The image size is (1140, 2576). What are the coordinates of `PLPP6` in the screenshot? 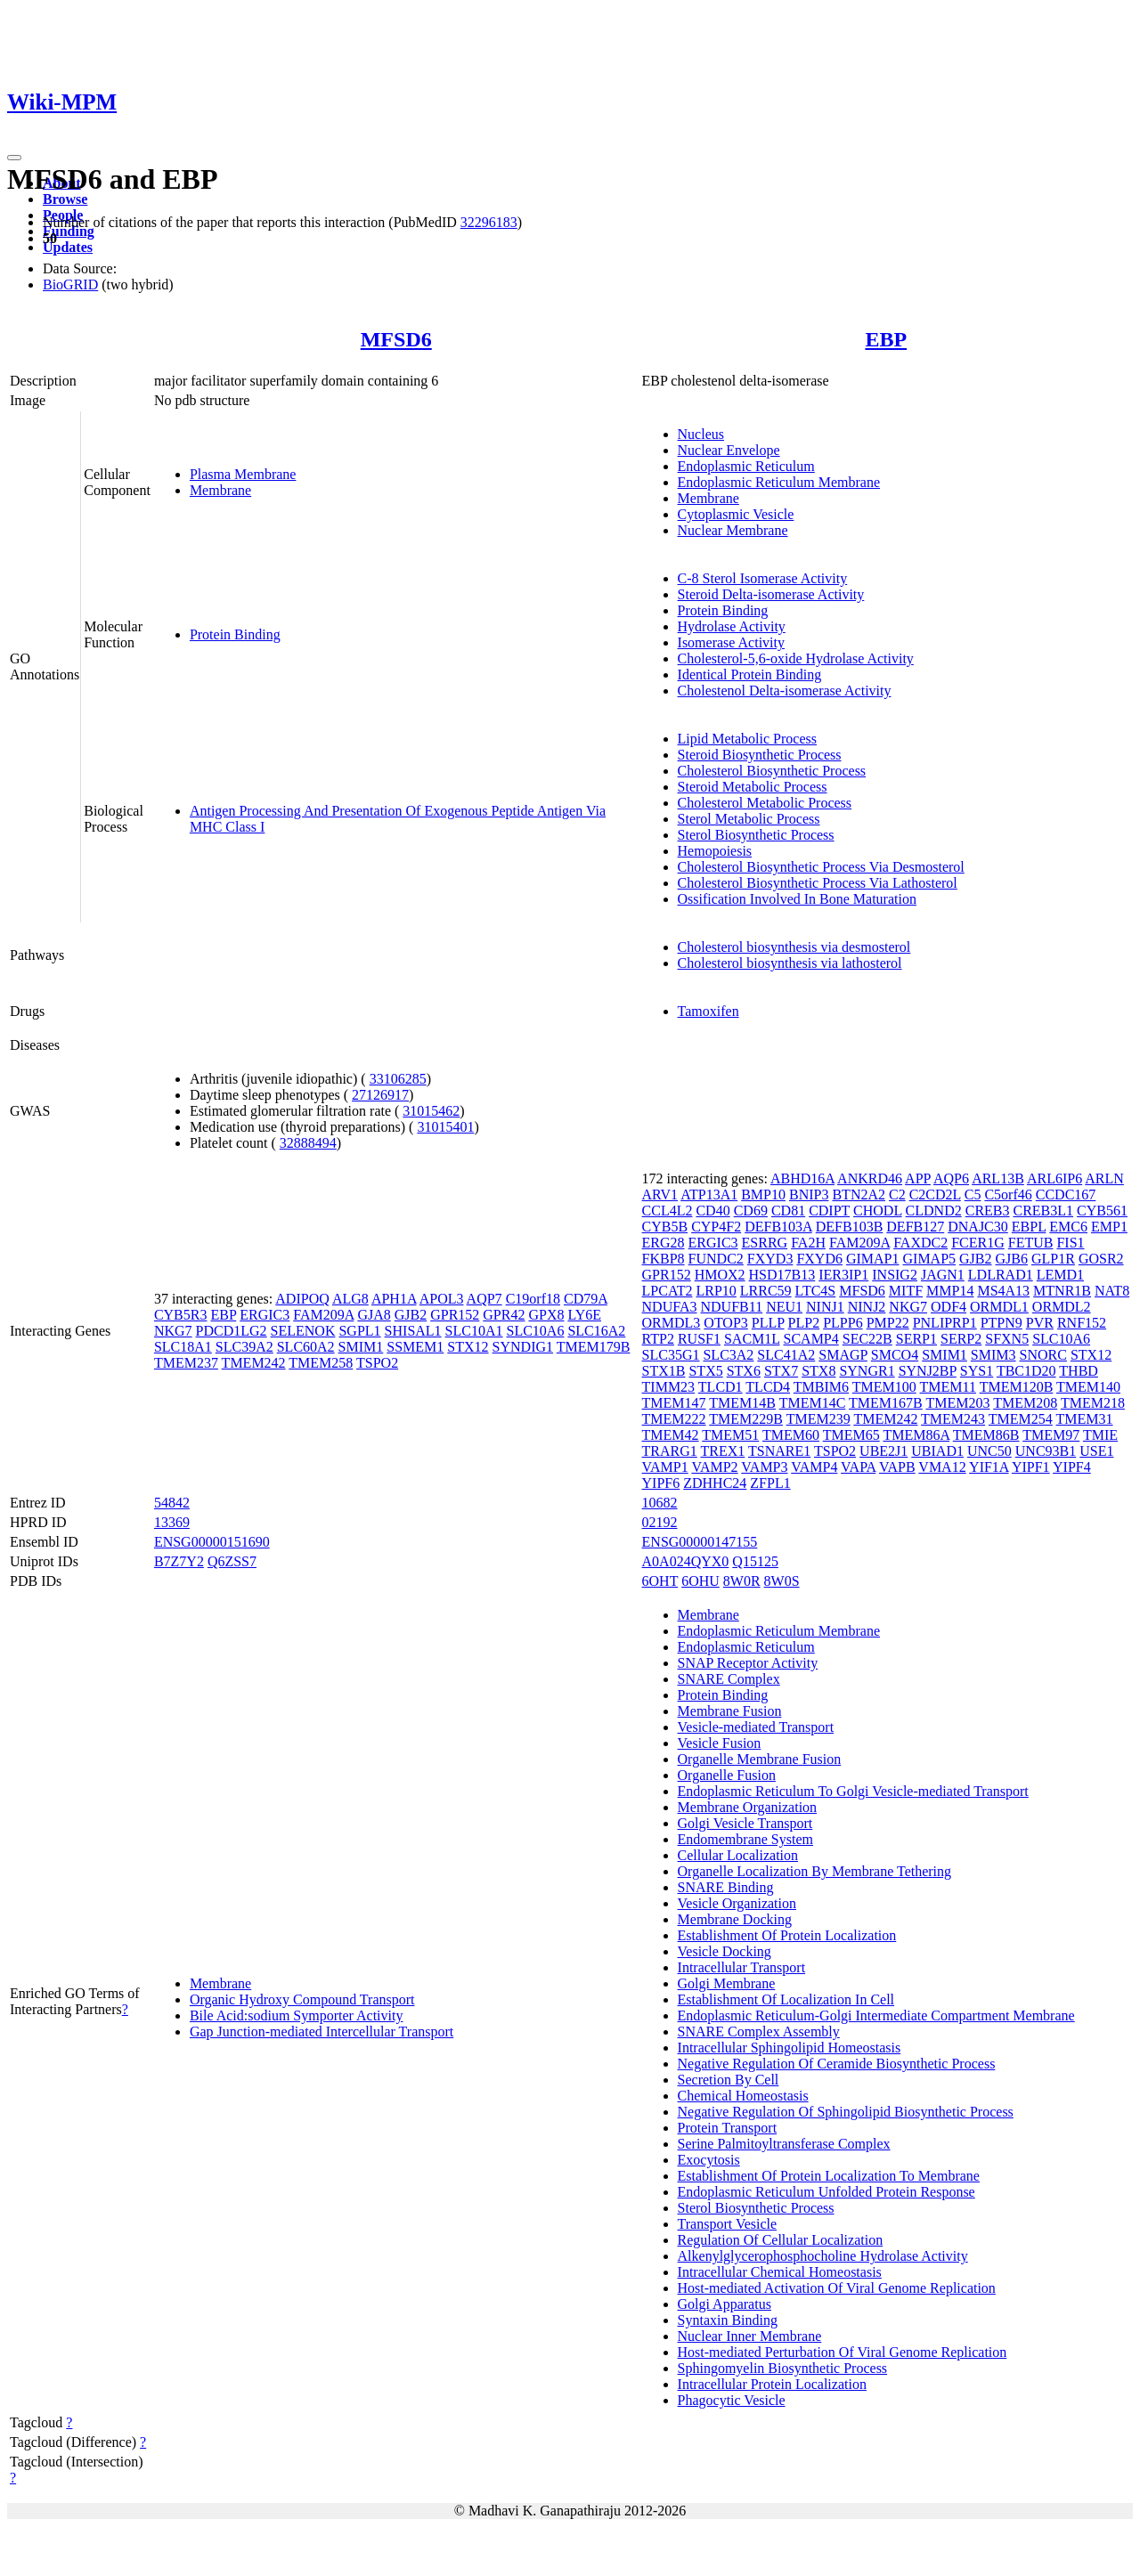 It's located at (842, 1322).